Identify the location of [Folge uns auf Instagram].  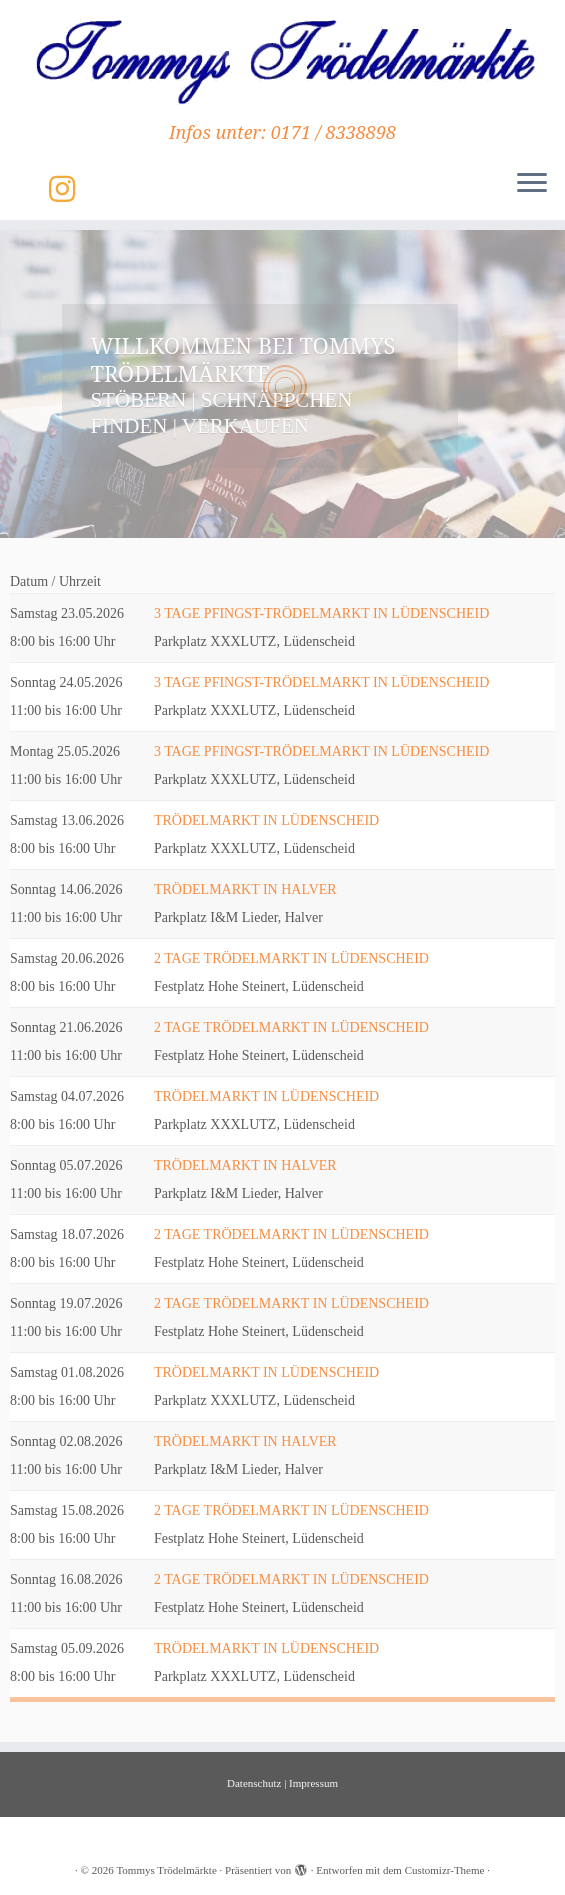
(68, 189).